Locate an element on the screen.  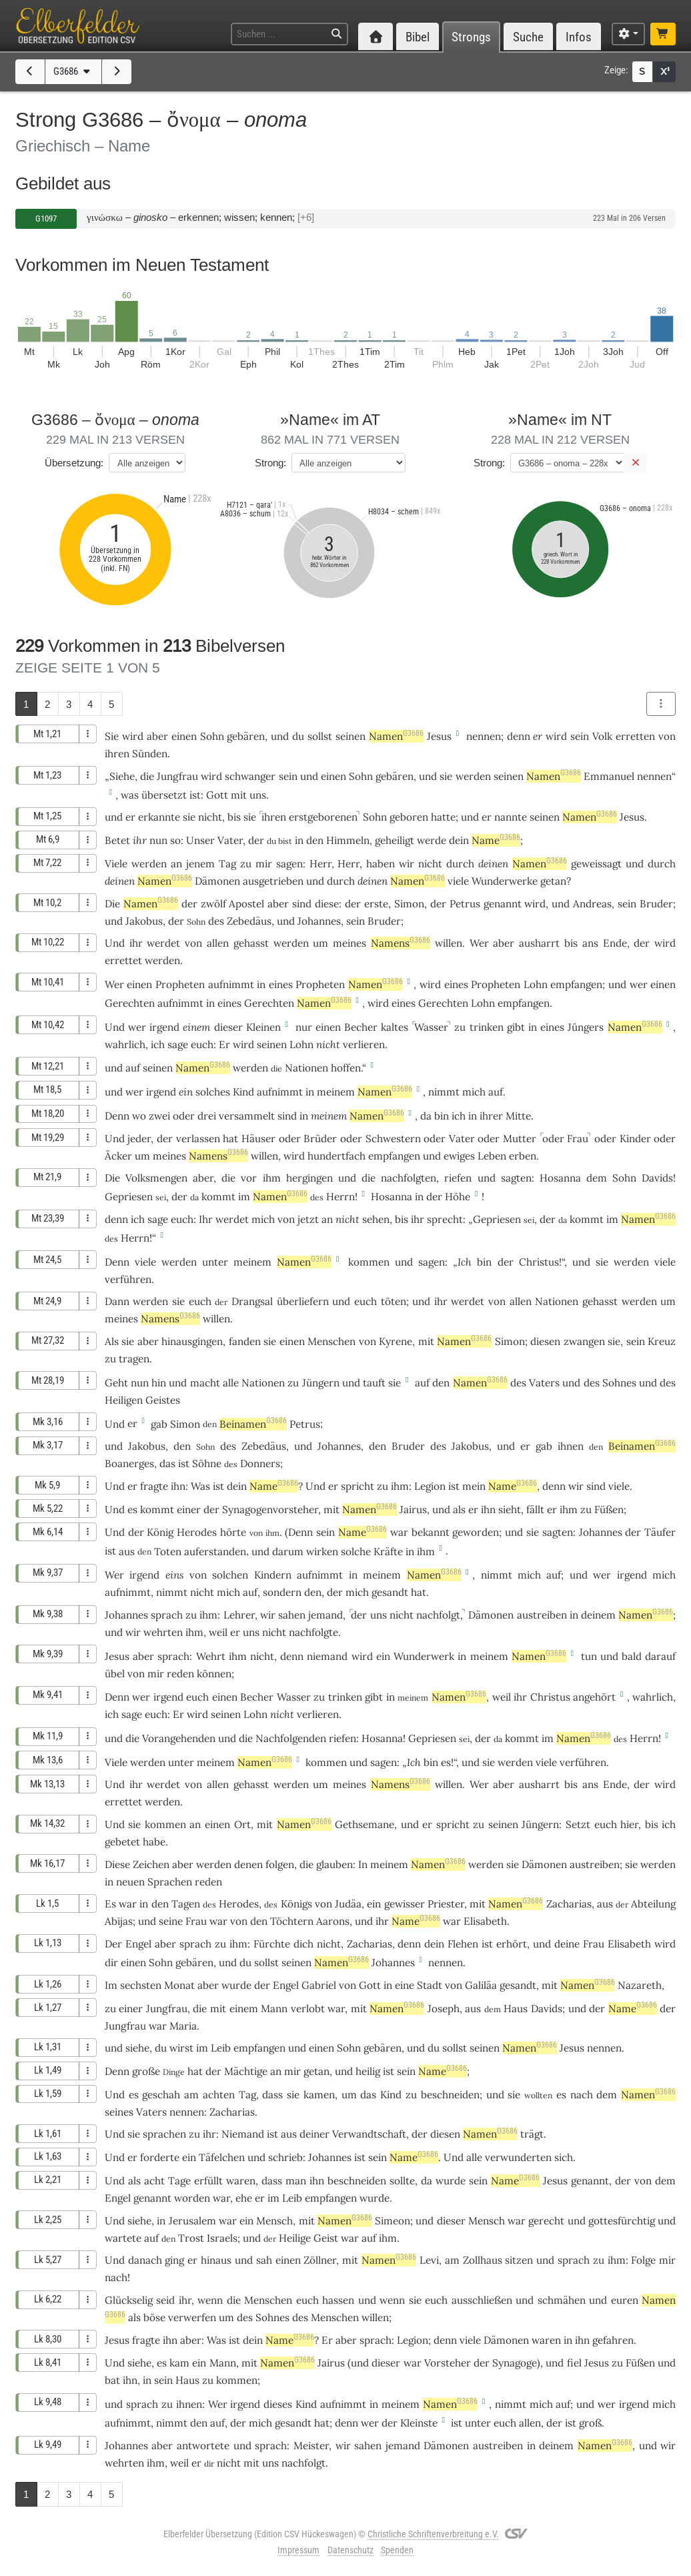
achten is located at coordinates (219, 2094).